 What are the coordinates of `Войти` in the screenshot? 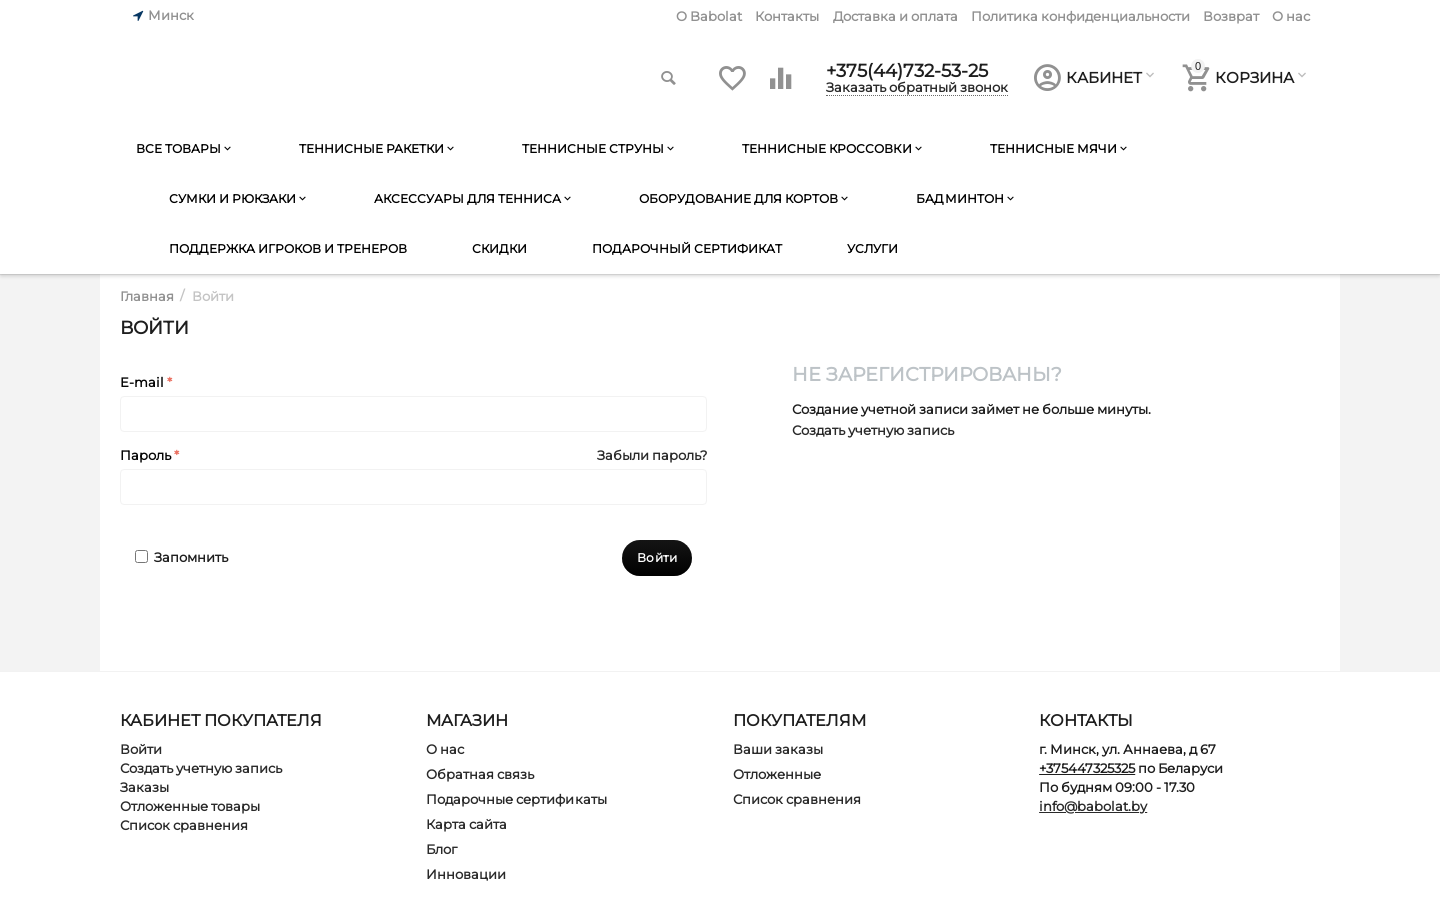 It's located at (141, 749).